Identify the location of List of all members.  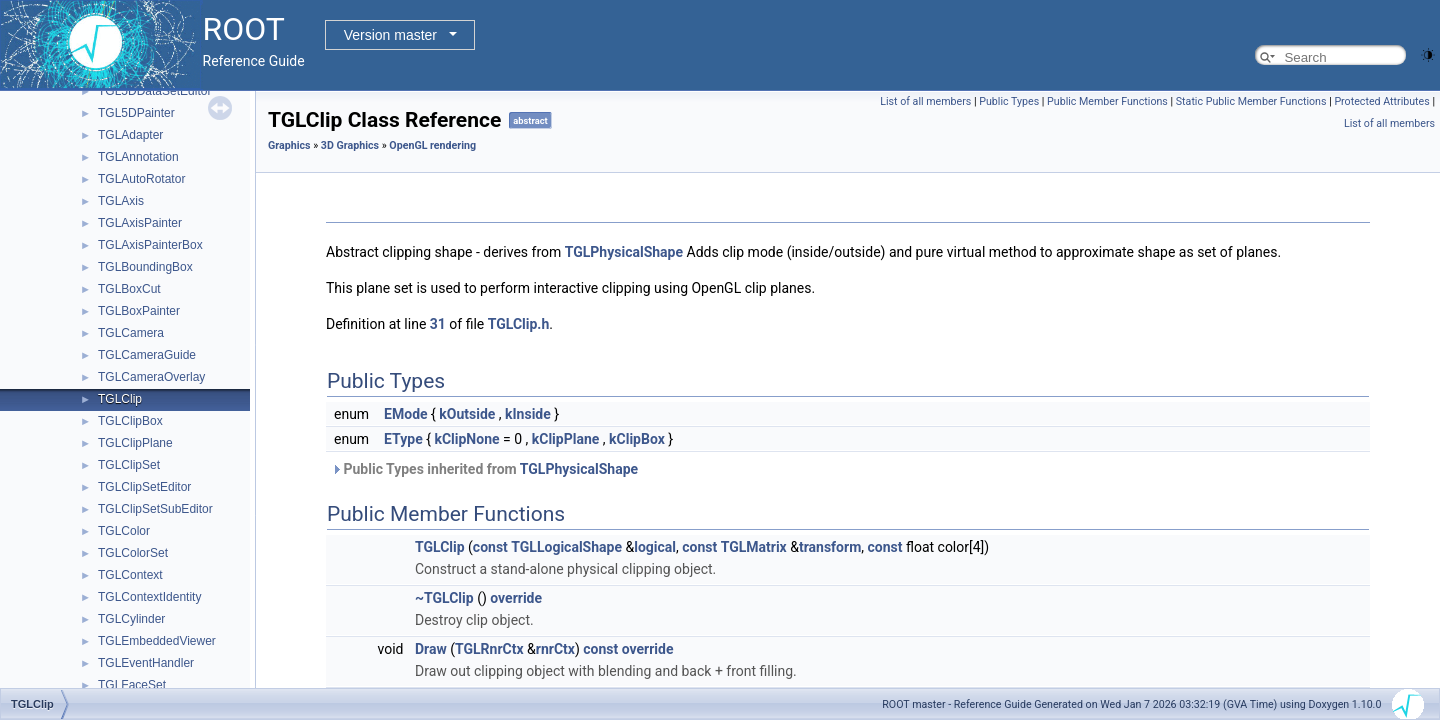
(925, 101).